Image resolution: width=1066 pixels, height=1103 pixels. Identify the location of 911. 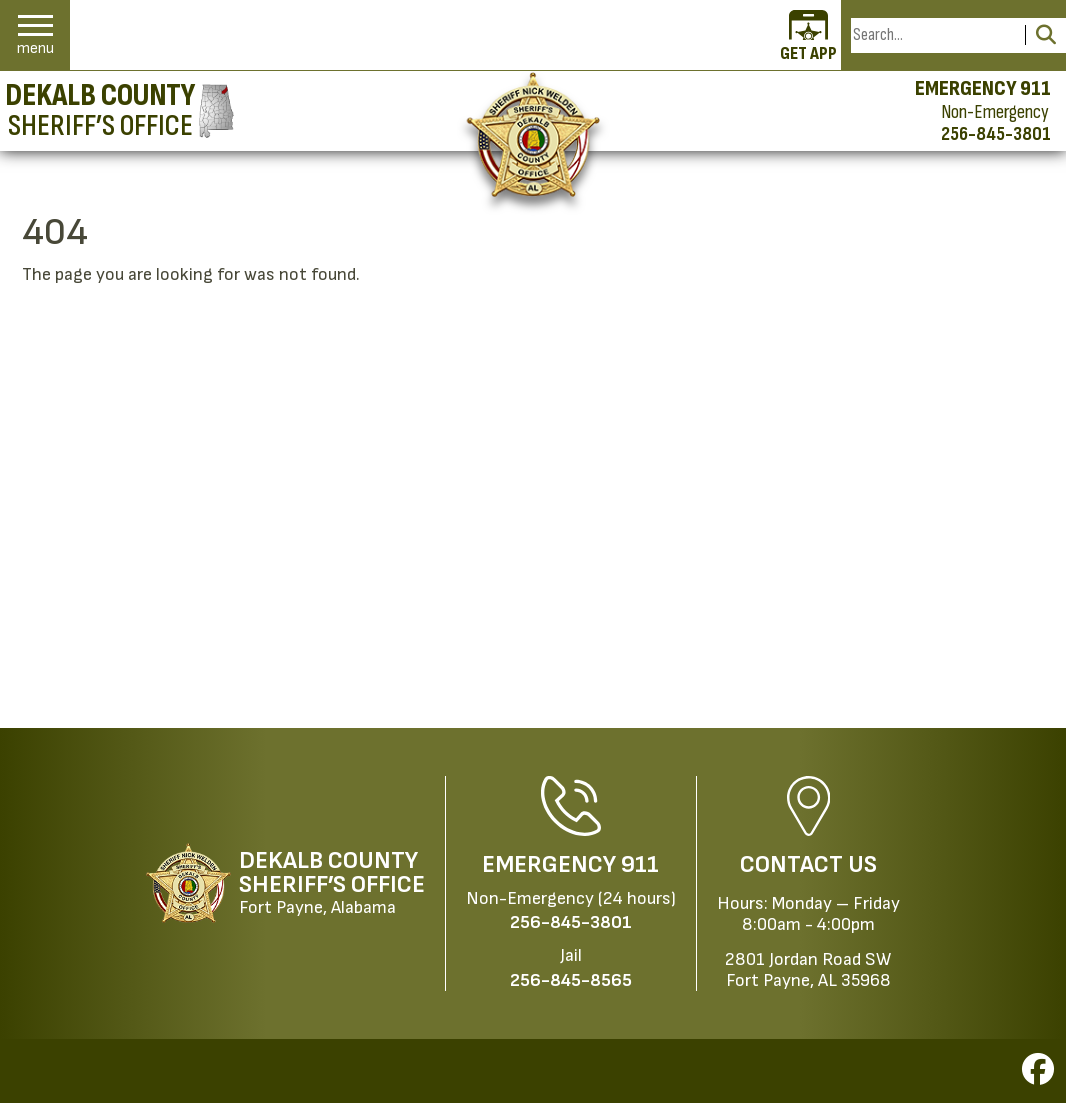
(640, 864).